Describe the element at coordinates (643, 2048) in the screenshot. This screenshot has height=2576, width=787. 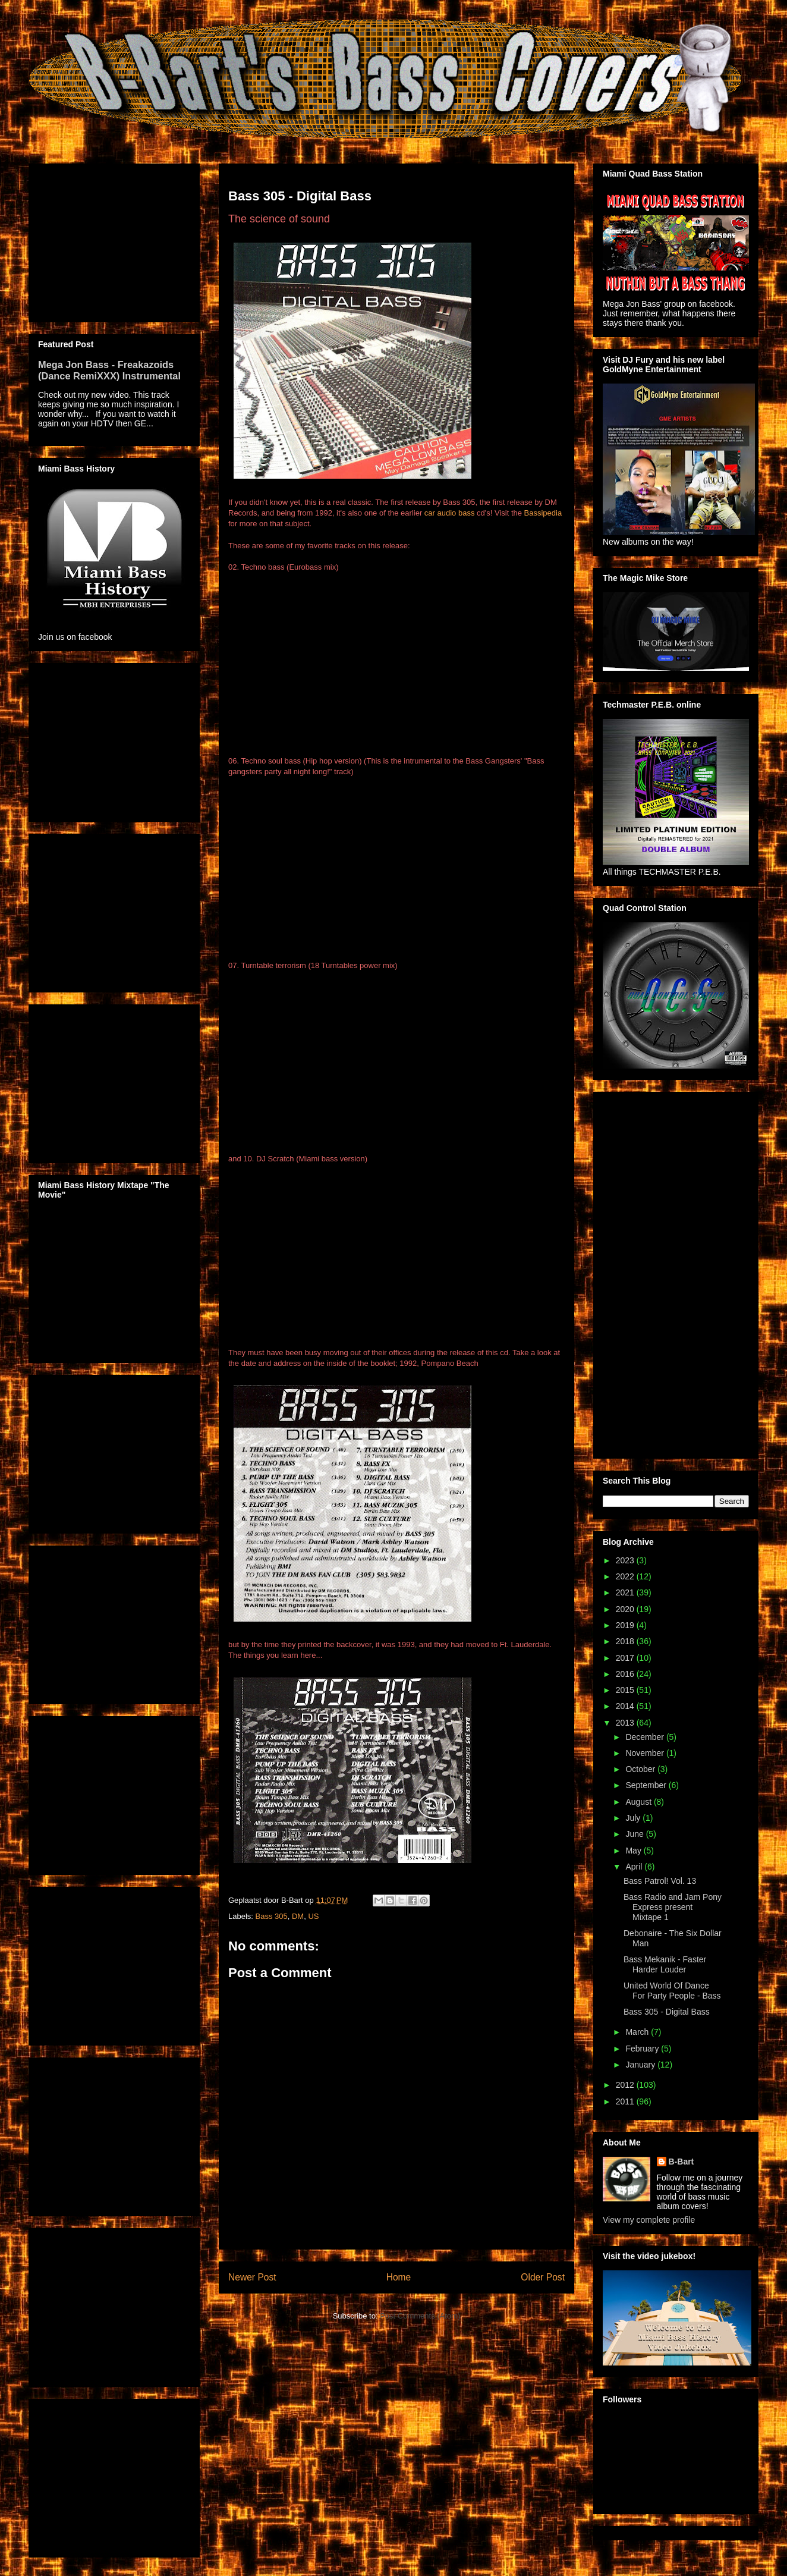
I see `February` at that location.